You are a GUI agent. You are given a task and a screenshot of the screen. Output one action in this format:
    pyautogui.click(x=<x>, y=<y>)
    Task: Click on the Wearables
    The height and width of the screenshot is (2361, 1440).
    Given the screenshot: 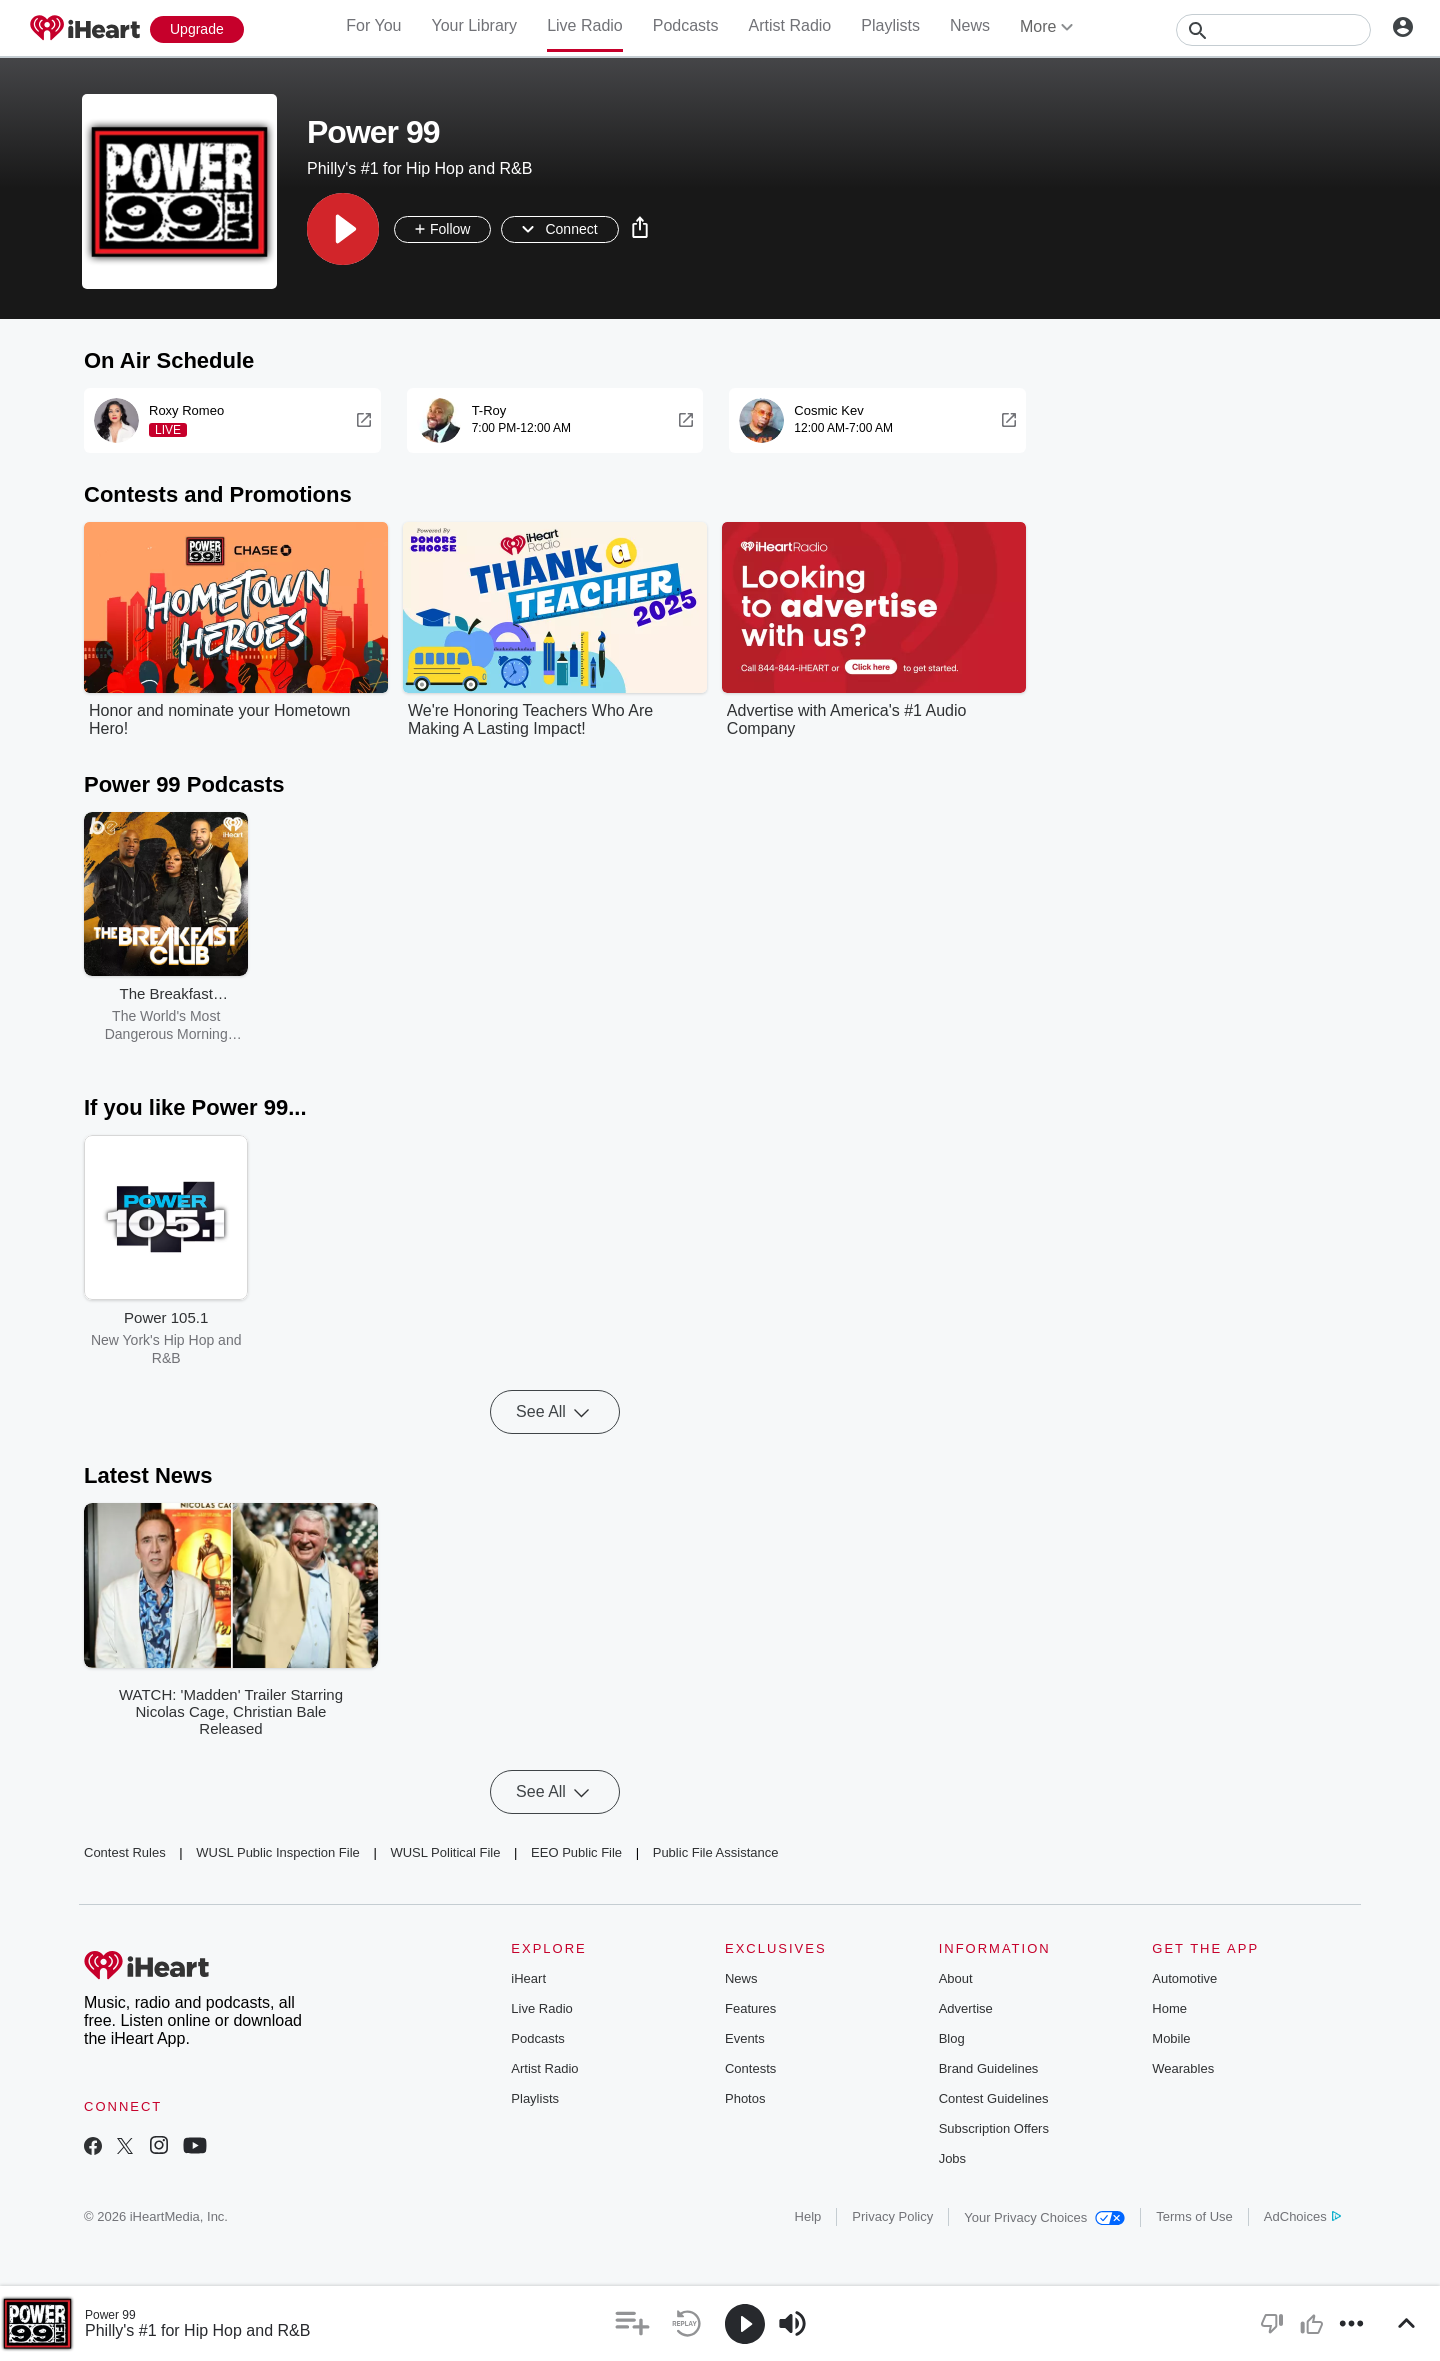 What is the action you would take?
    pyautogui.click(x=1183, y=2068)
    